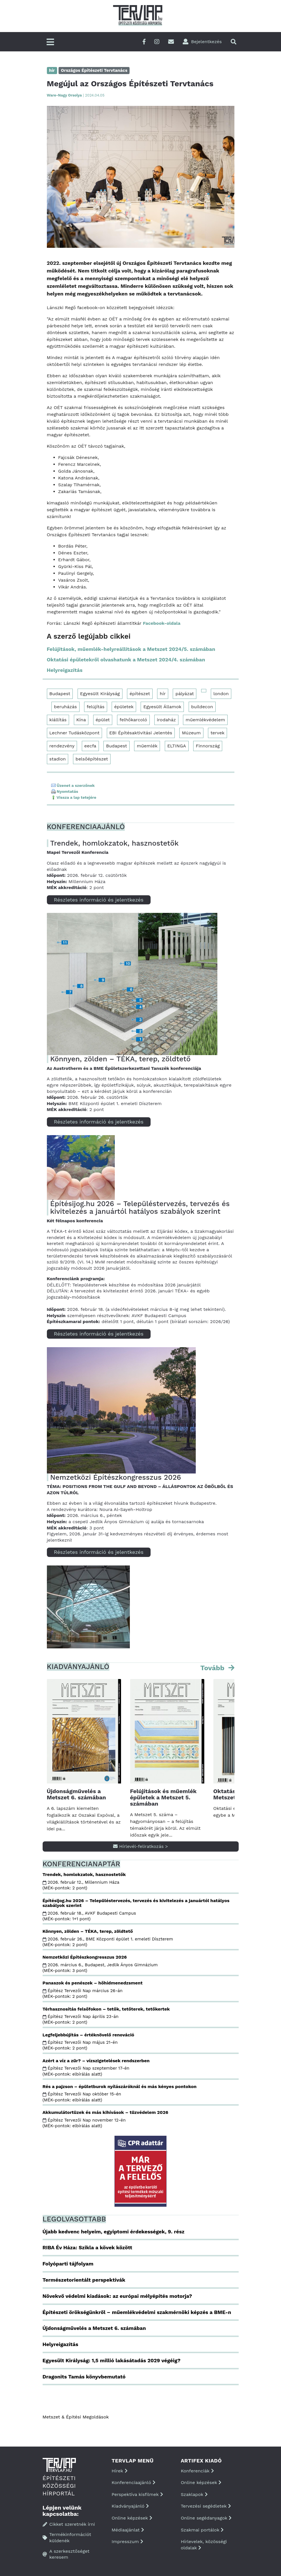  Describe the element at coordinates (147, 746) in the screenshot. I see `műemlék` at that location.